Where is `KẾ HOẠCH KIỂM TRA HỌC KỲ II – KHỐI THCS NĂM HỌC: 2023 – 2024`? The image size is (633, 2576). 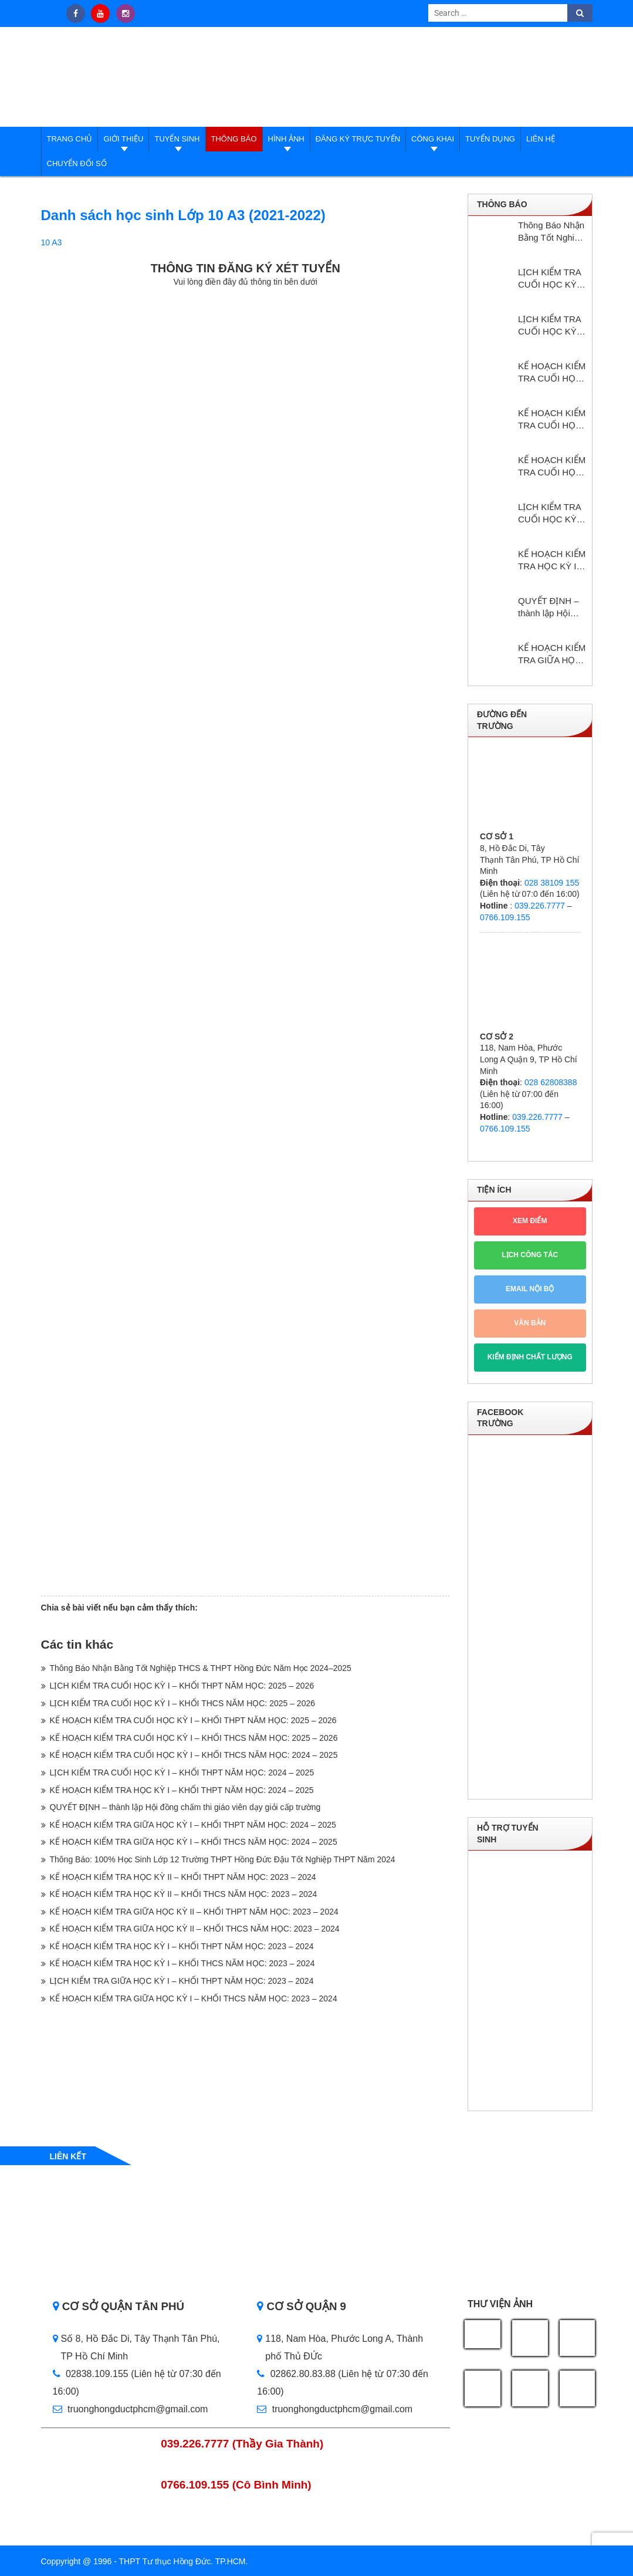 KẾ HOẠCH KIỂM TRA HỌC KỲ II – KHỐI THCS NĂM HỌC: 2023 – 2024 is located at coordinates (183, 1894).